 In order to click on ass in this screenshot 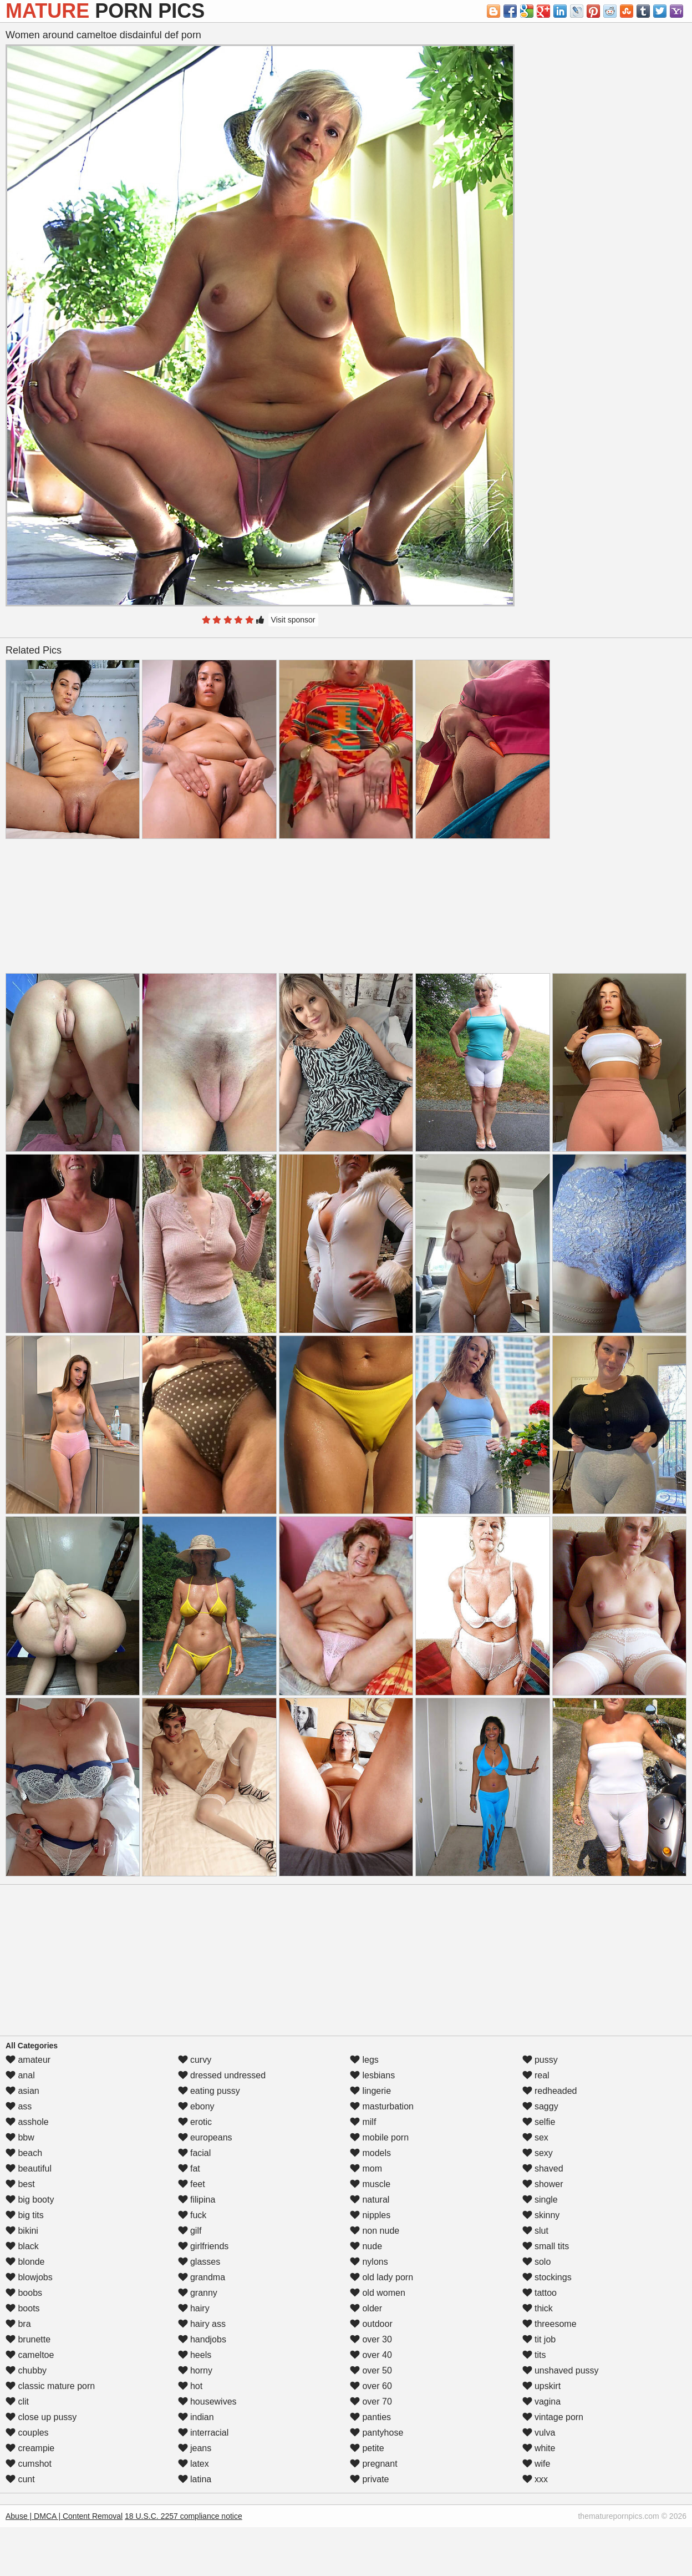, I will do `click(19, 2106)`.